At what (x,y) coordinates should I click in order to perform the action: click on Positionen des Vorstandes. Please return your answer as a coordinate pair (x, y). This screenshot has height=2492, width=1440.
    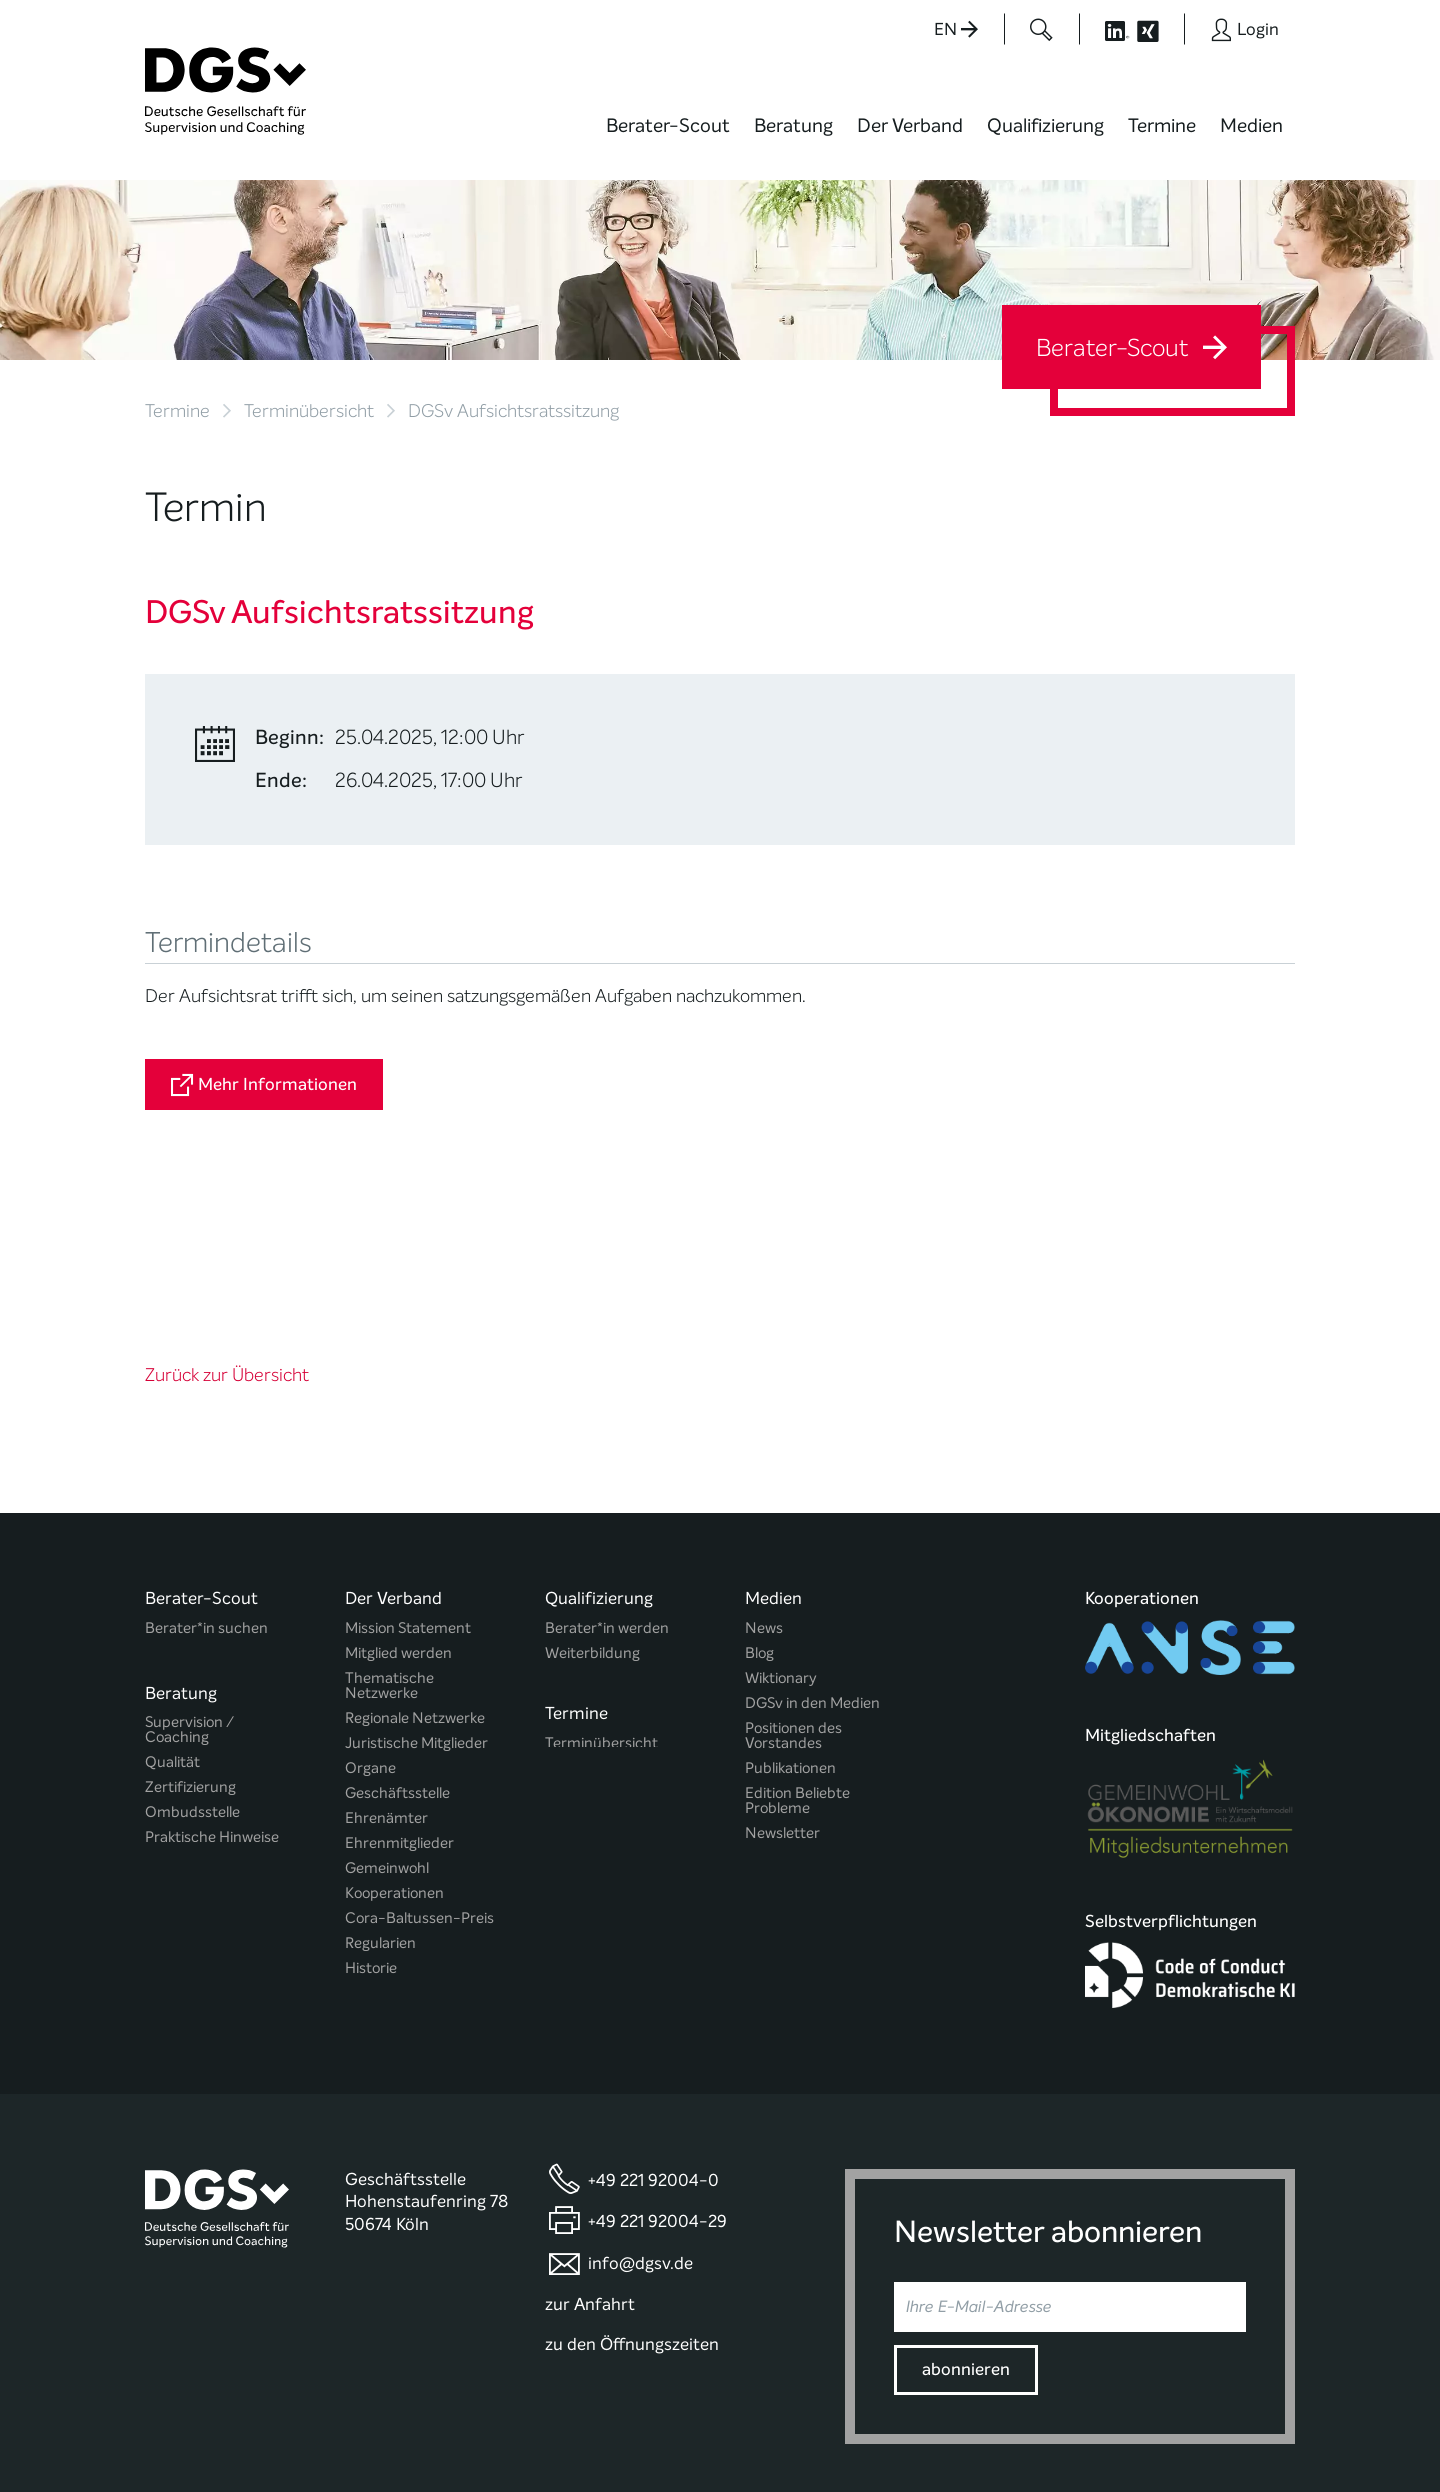
    Looking at the image, I should click on (793, 1577).